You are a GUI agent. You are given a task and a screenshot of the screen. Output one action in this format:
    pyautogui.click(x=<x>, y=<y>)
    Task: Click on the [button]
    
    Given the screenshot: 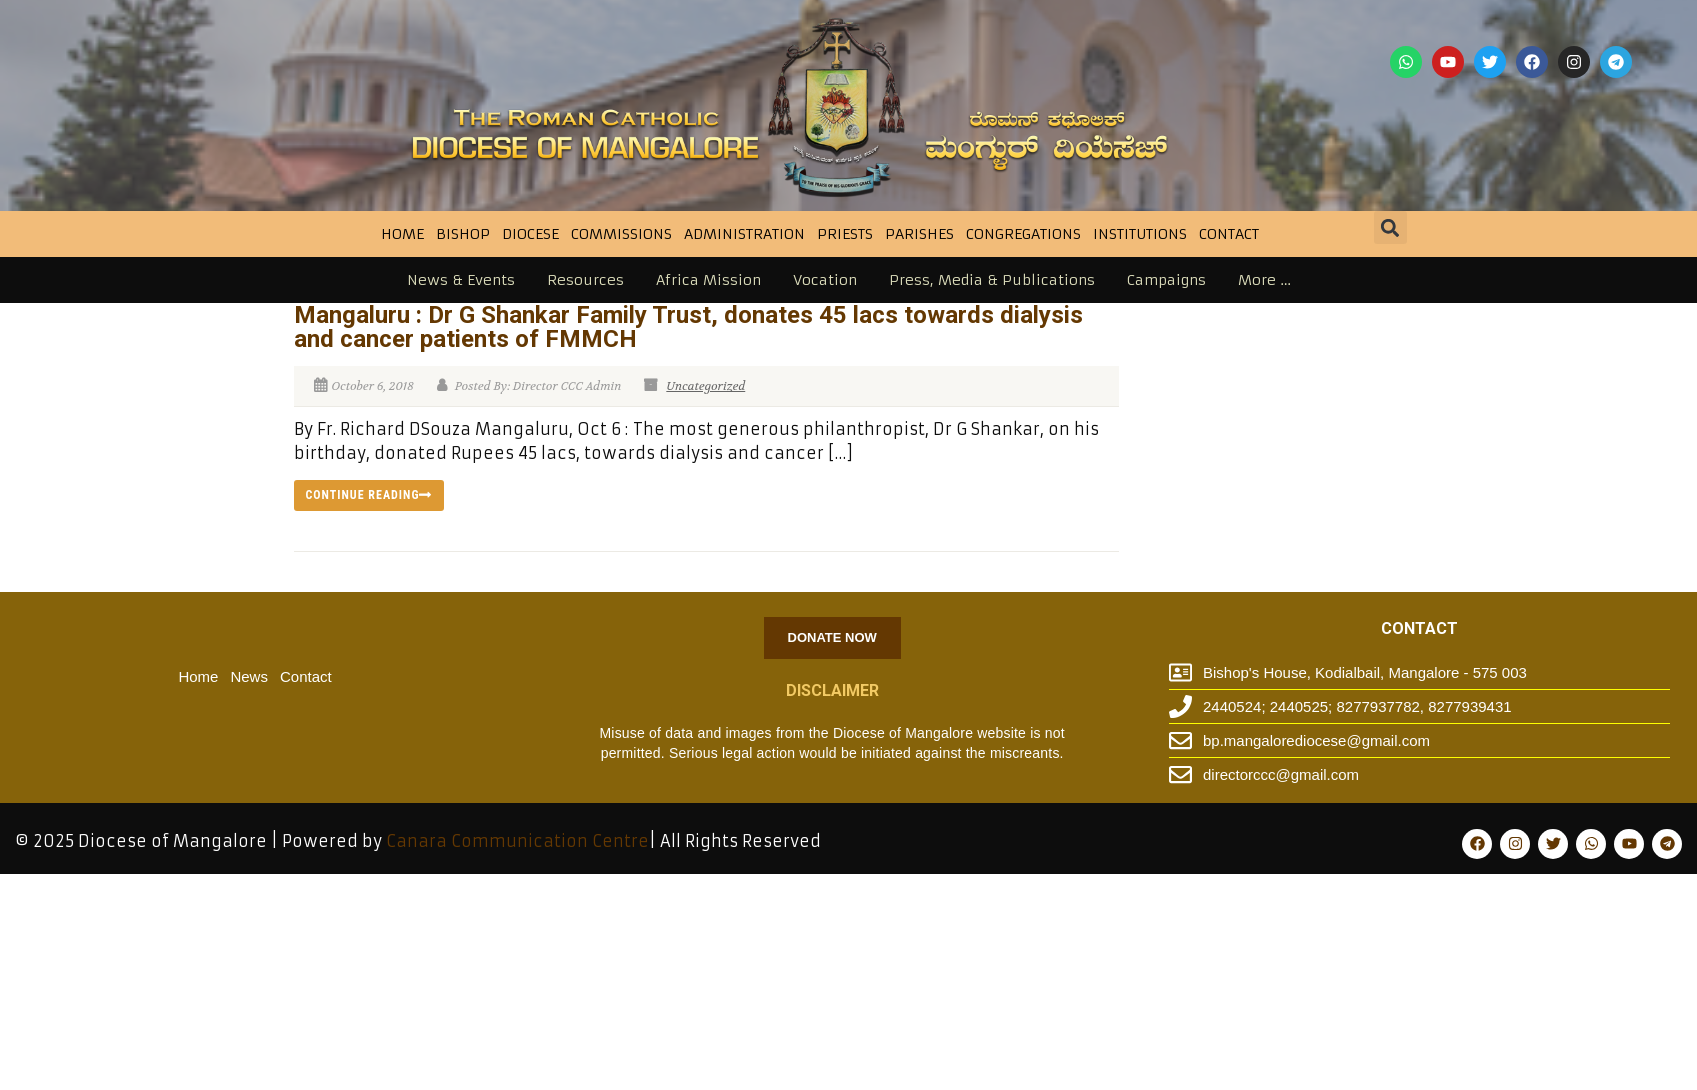 What is the action you would take?
    pyautogui.click(x=1390, y=227)
    